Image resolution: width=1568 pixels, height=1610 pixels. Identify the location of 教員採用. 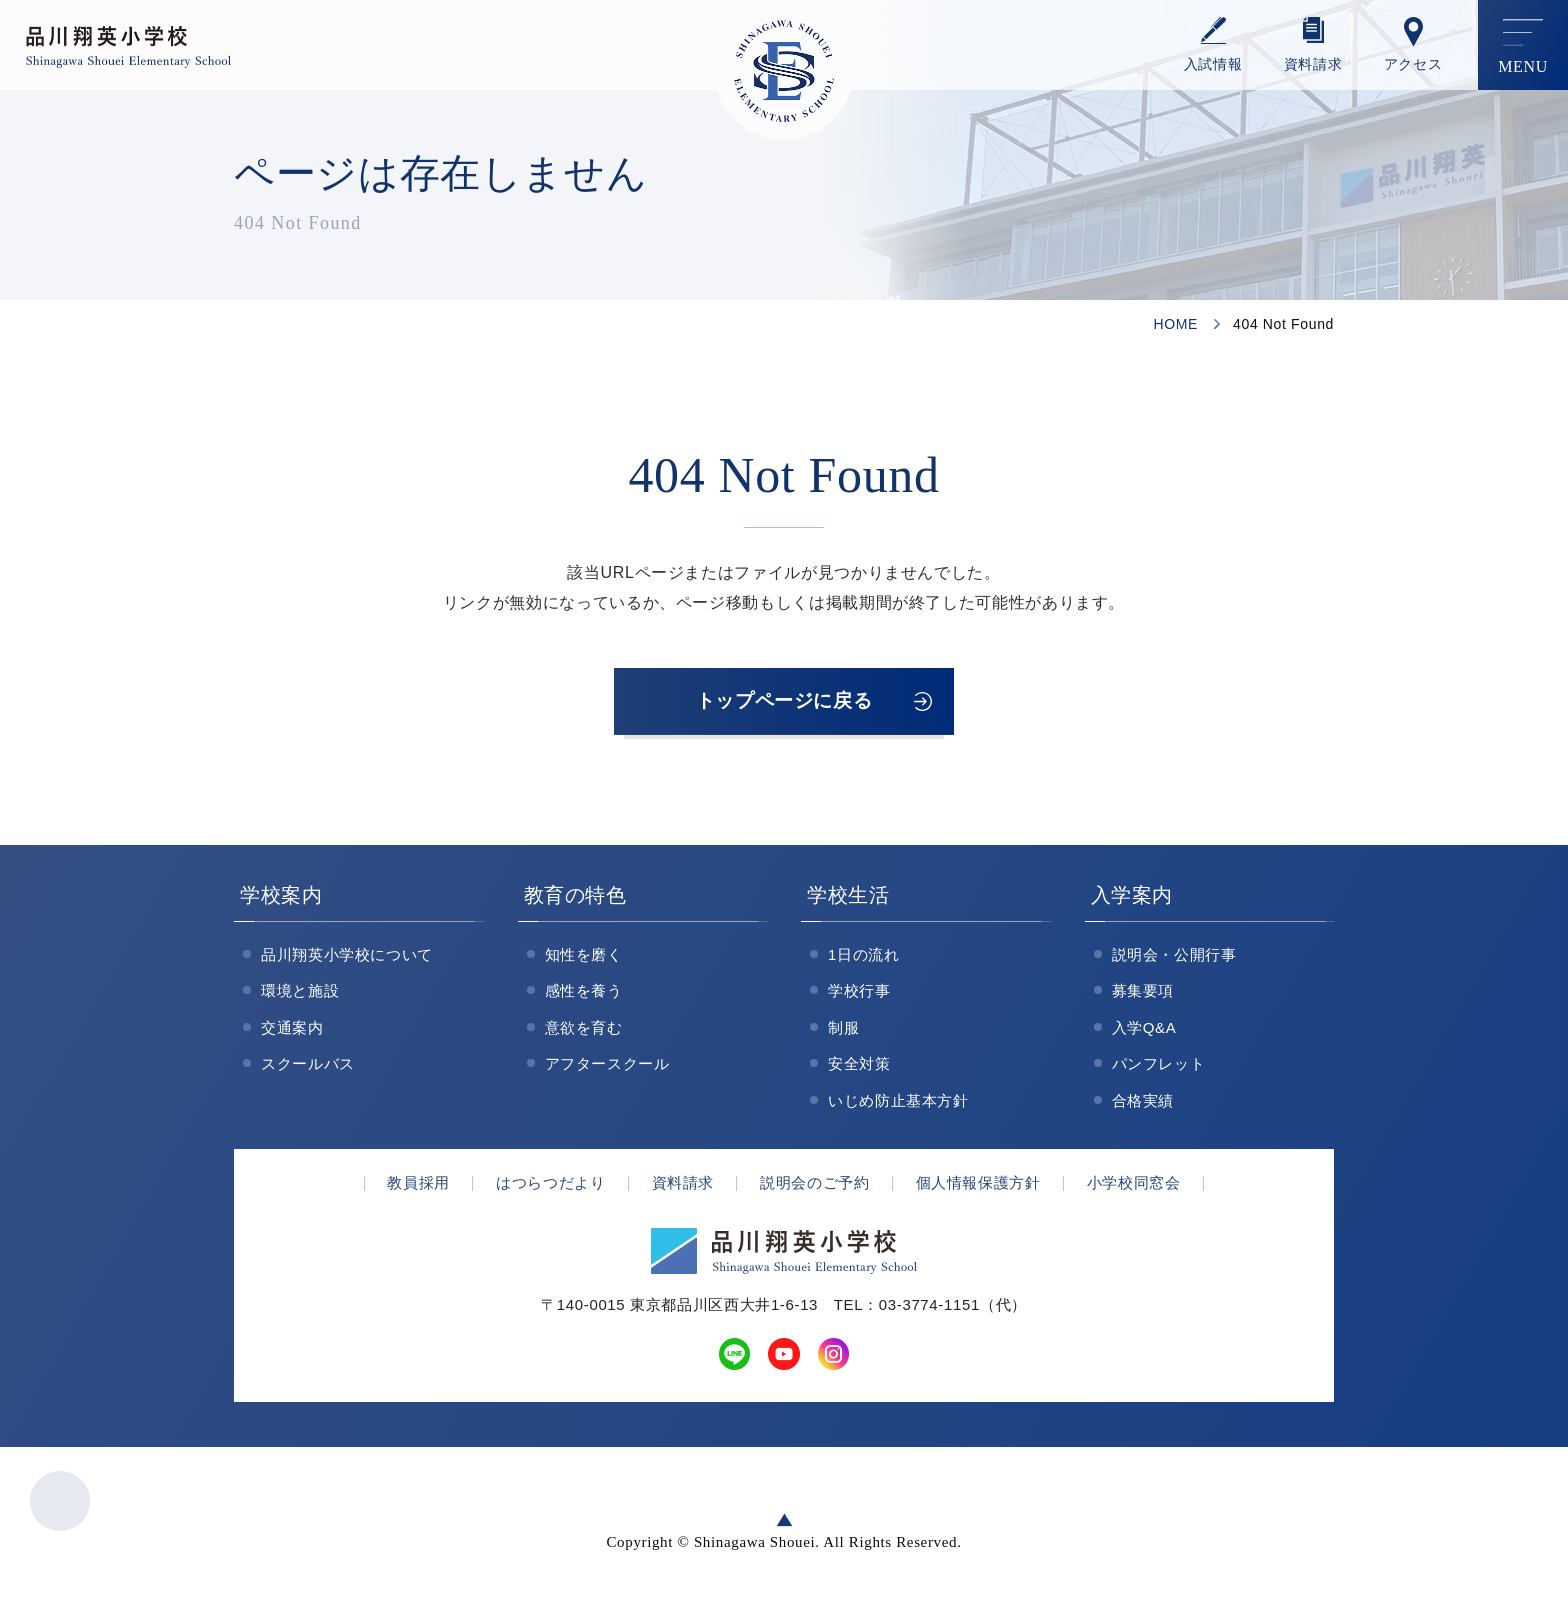
(418, 1186).